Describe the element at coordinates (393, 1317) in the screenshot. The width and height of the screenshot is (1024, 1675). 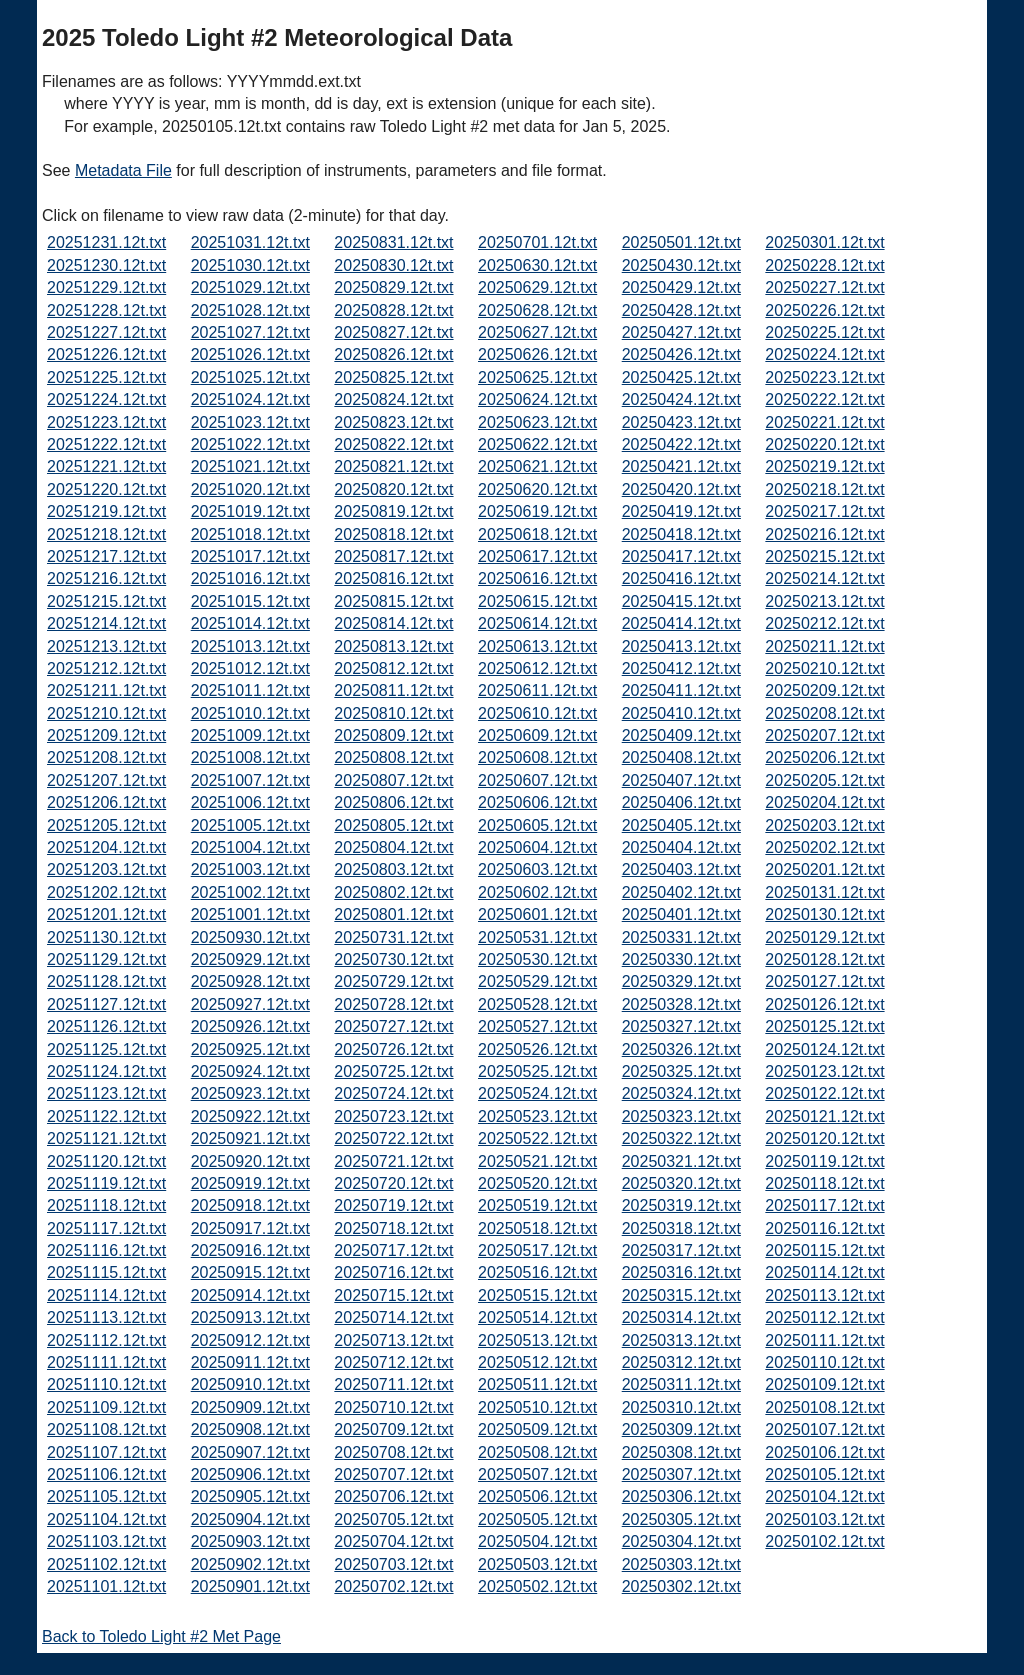
I see `20250714.12t.txt` at that location.